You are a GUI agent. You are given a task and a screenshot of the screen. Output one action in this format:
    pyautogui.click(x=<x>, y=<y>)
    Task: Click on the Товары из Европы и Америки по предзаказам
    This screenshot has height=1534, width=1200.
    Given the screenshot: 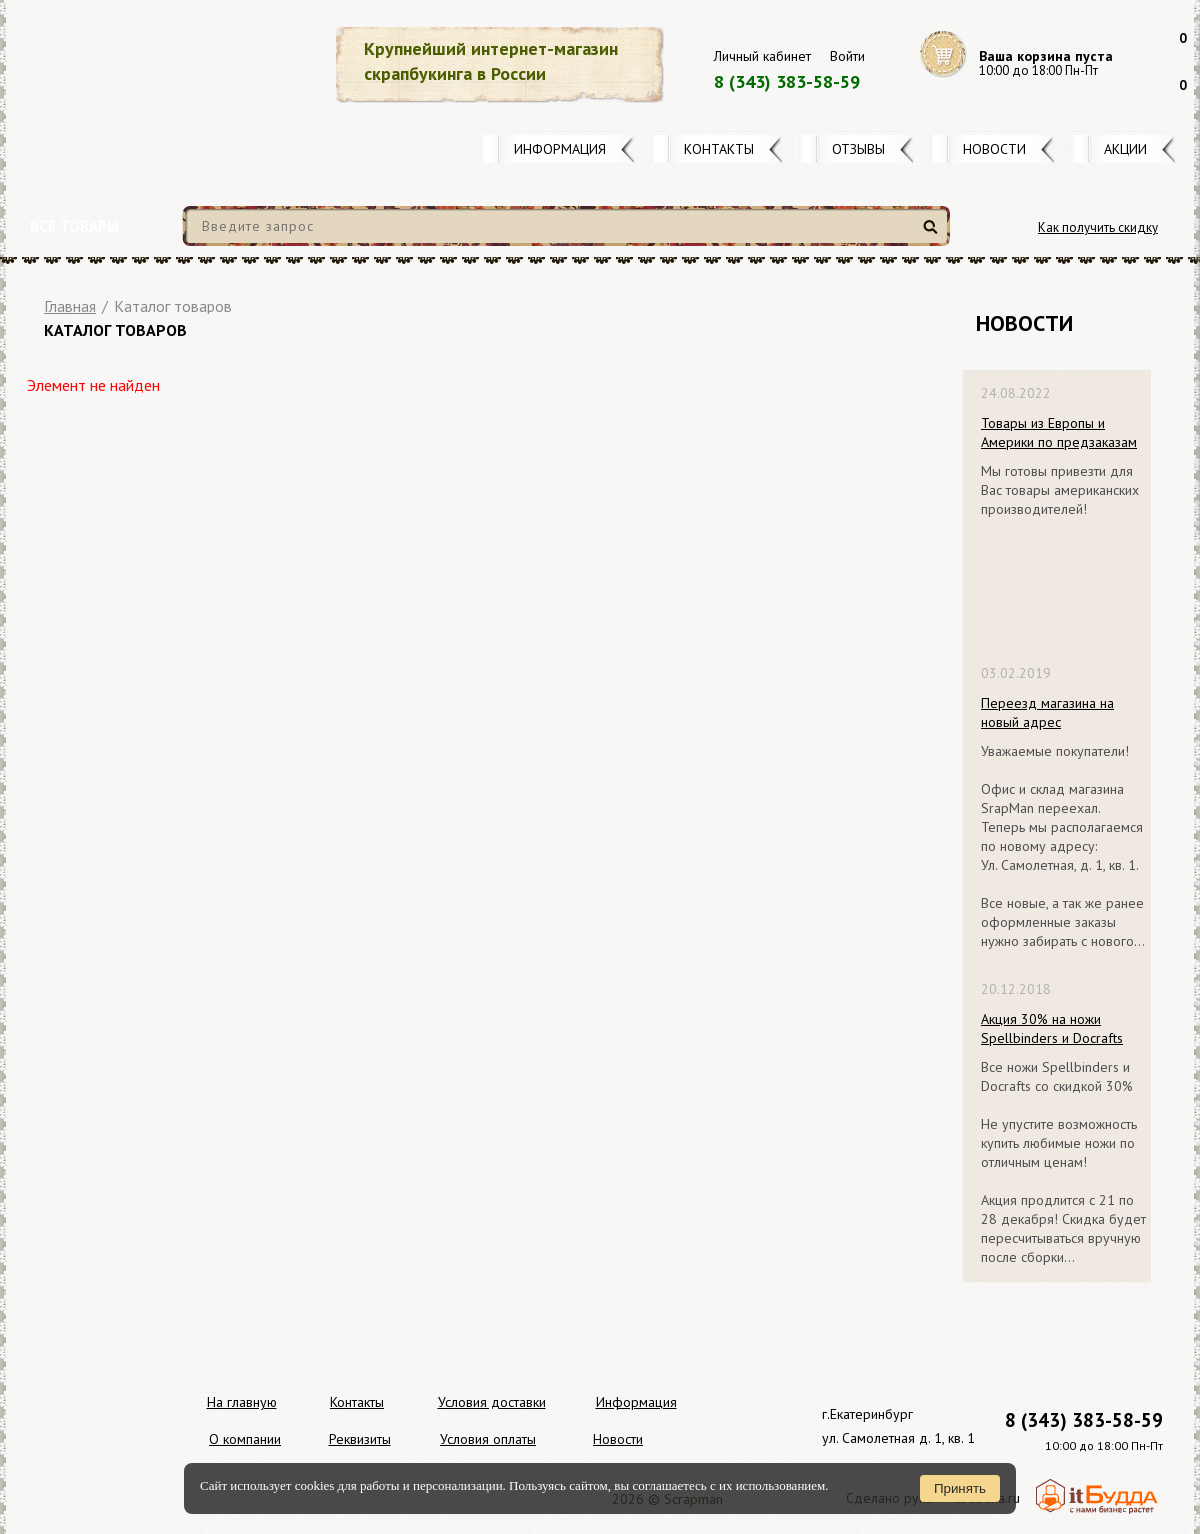 What is the action you would take?
    pyautogui.click(x=1059, y=432)
    